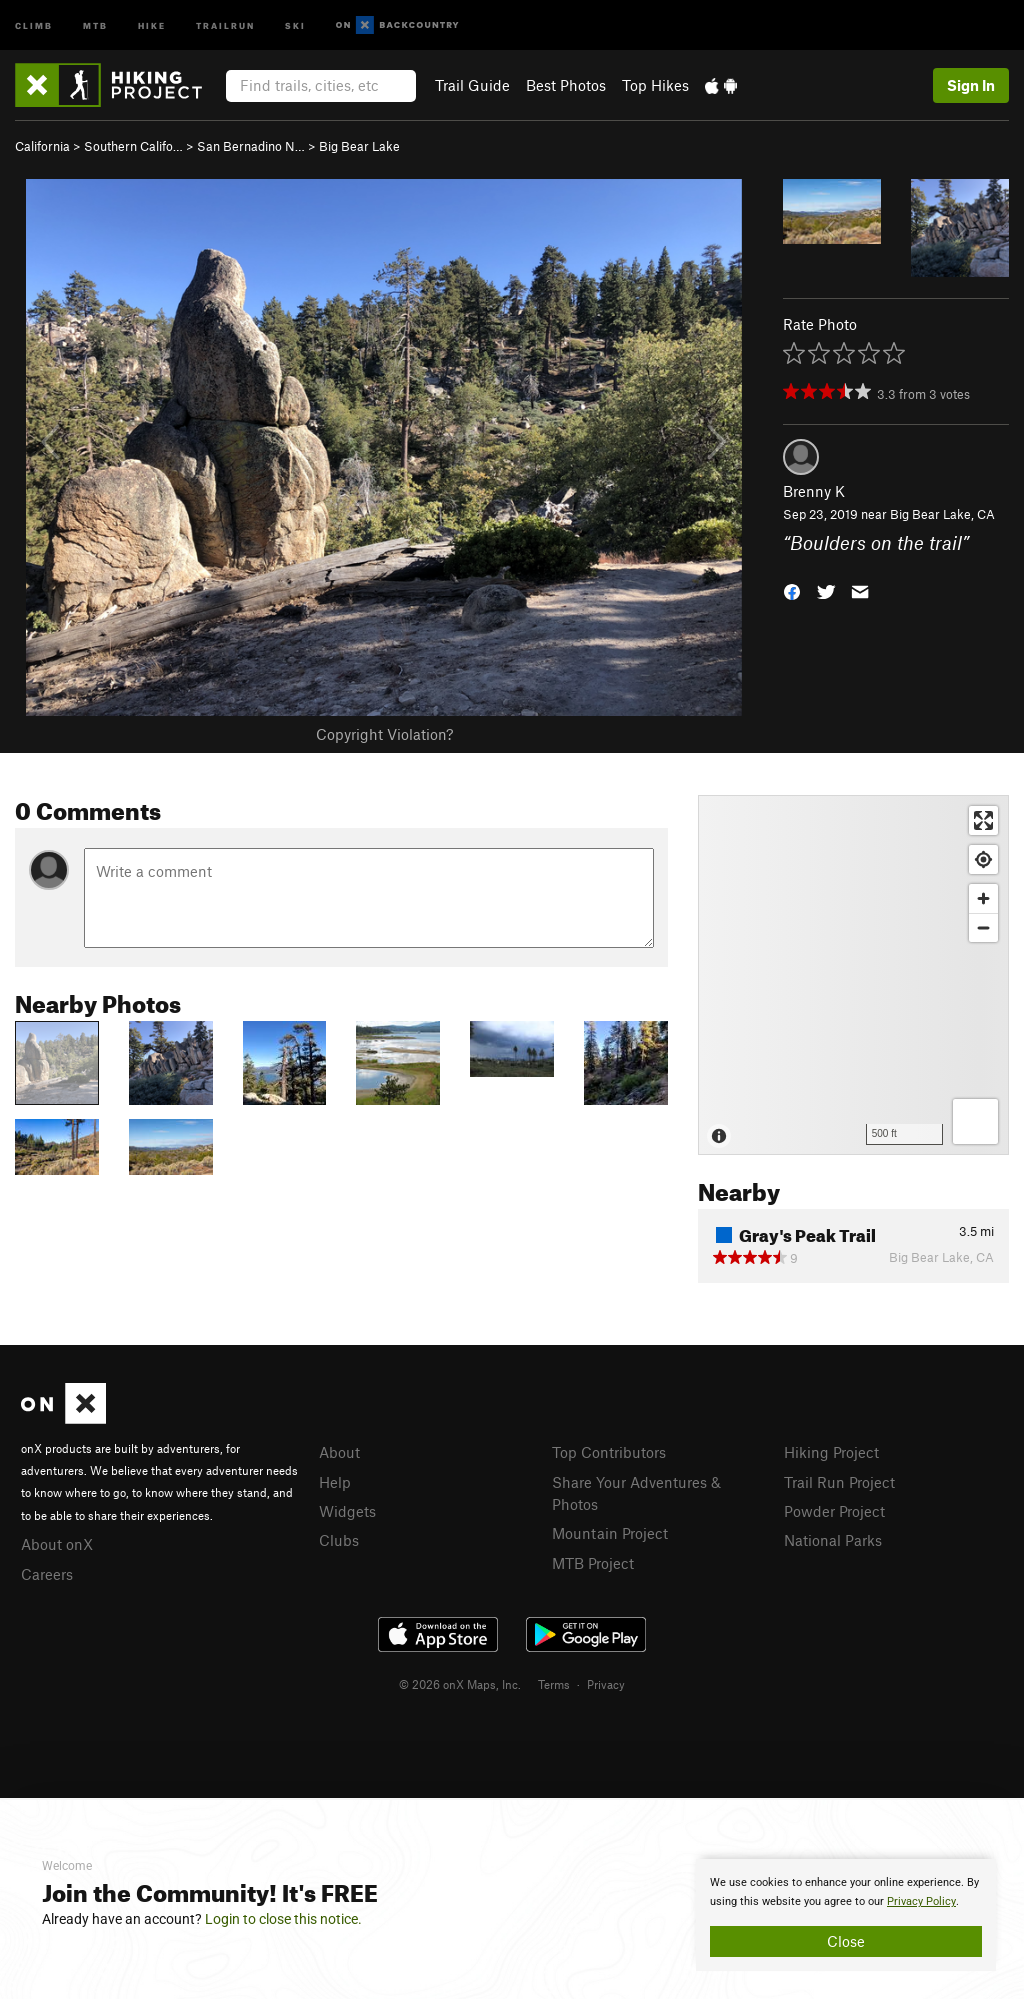  I want to click on © 2026 onX Maps, Inc., so click(460, 1684).